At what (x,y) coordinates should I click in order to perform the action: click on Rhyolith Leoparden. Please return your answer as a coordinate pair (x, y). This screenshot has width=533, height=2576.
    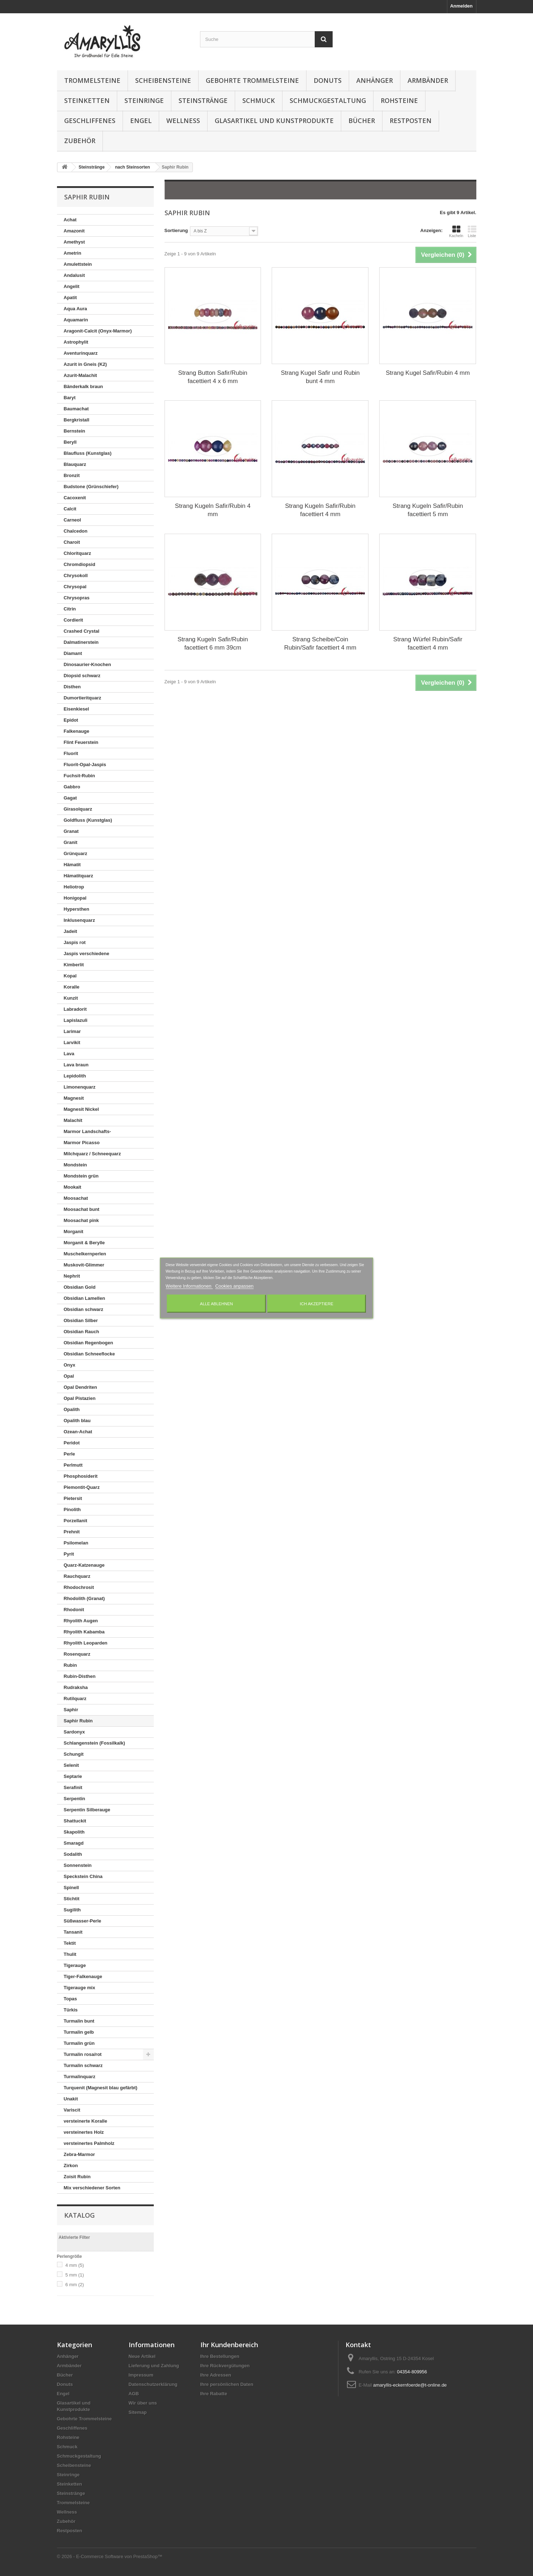
    Looking at the image, I should click on (86, 1643).